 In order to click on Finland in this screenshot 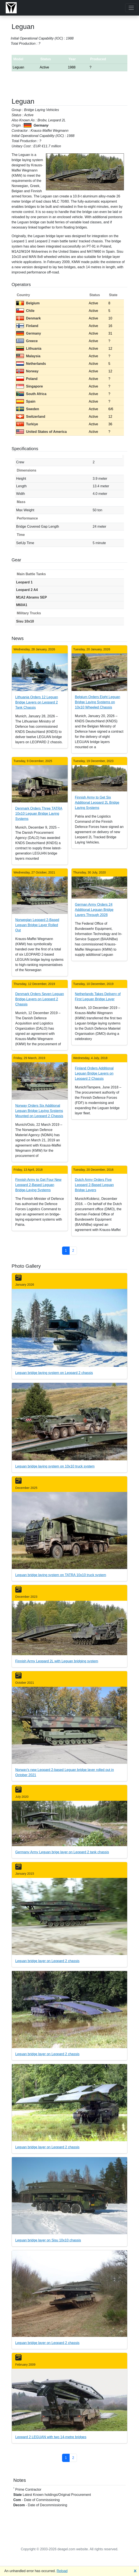, I will do `click(27, 326)`.